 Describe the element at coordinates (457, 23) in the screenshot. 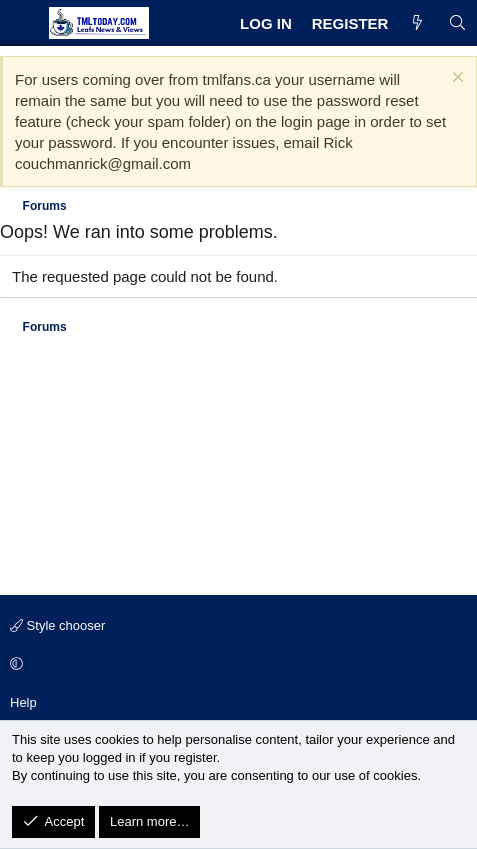

I see `[Search]` at that location.